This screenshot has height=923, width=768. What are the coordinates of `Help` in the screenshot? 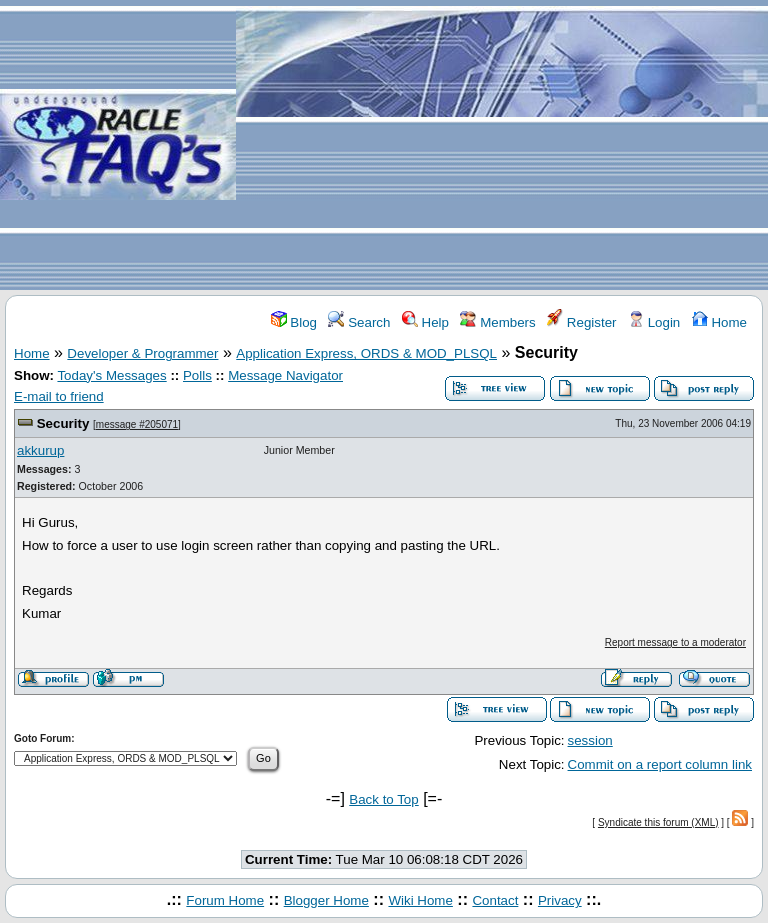 It's located at (425, 322).